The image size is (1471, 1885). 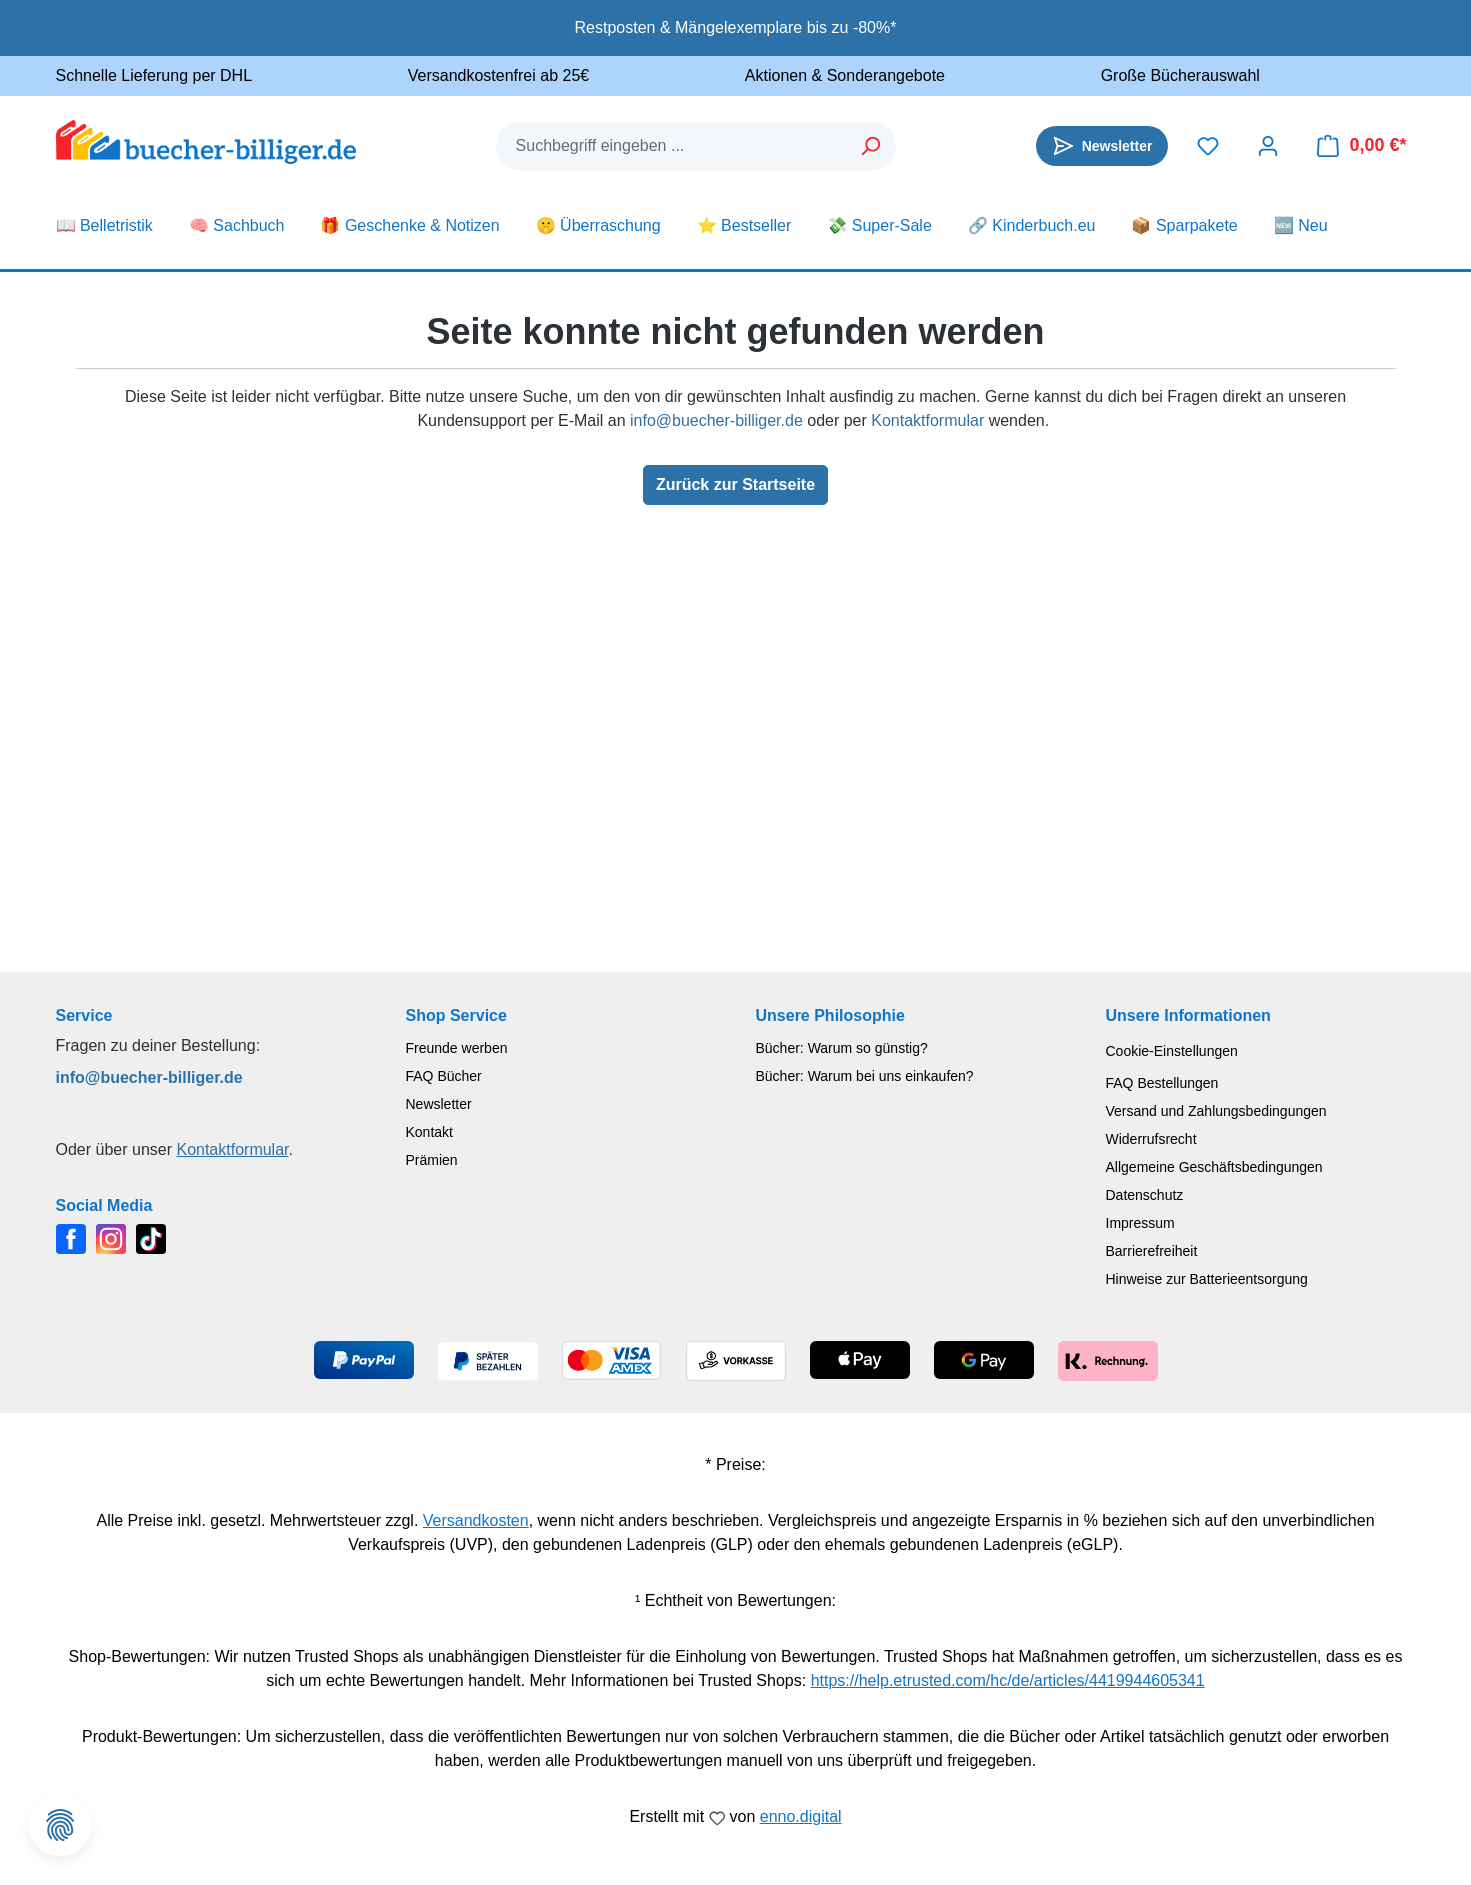 I want to click on Bücher: Warum so günstig?, so click(x=842, y=1048).